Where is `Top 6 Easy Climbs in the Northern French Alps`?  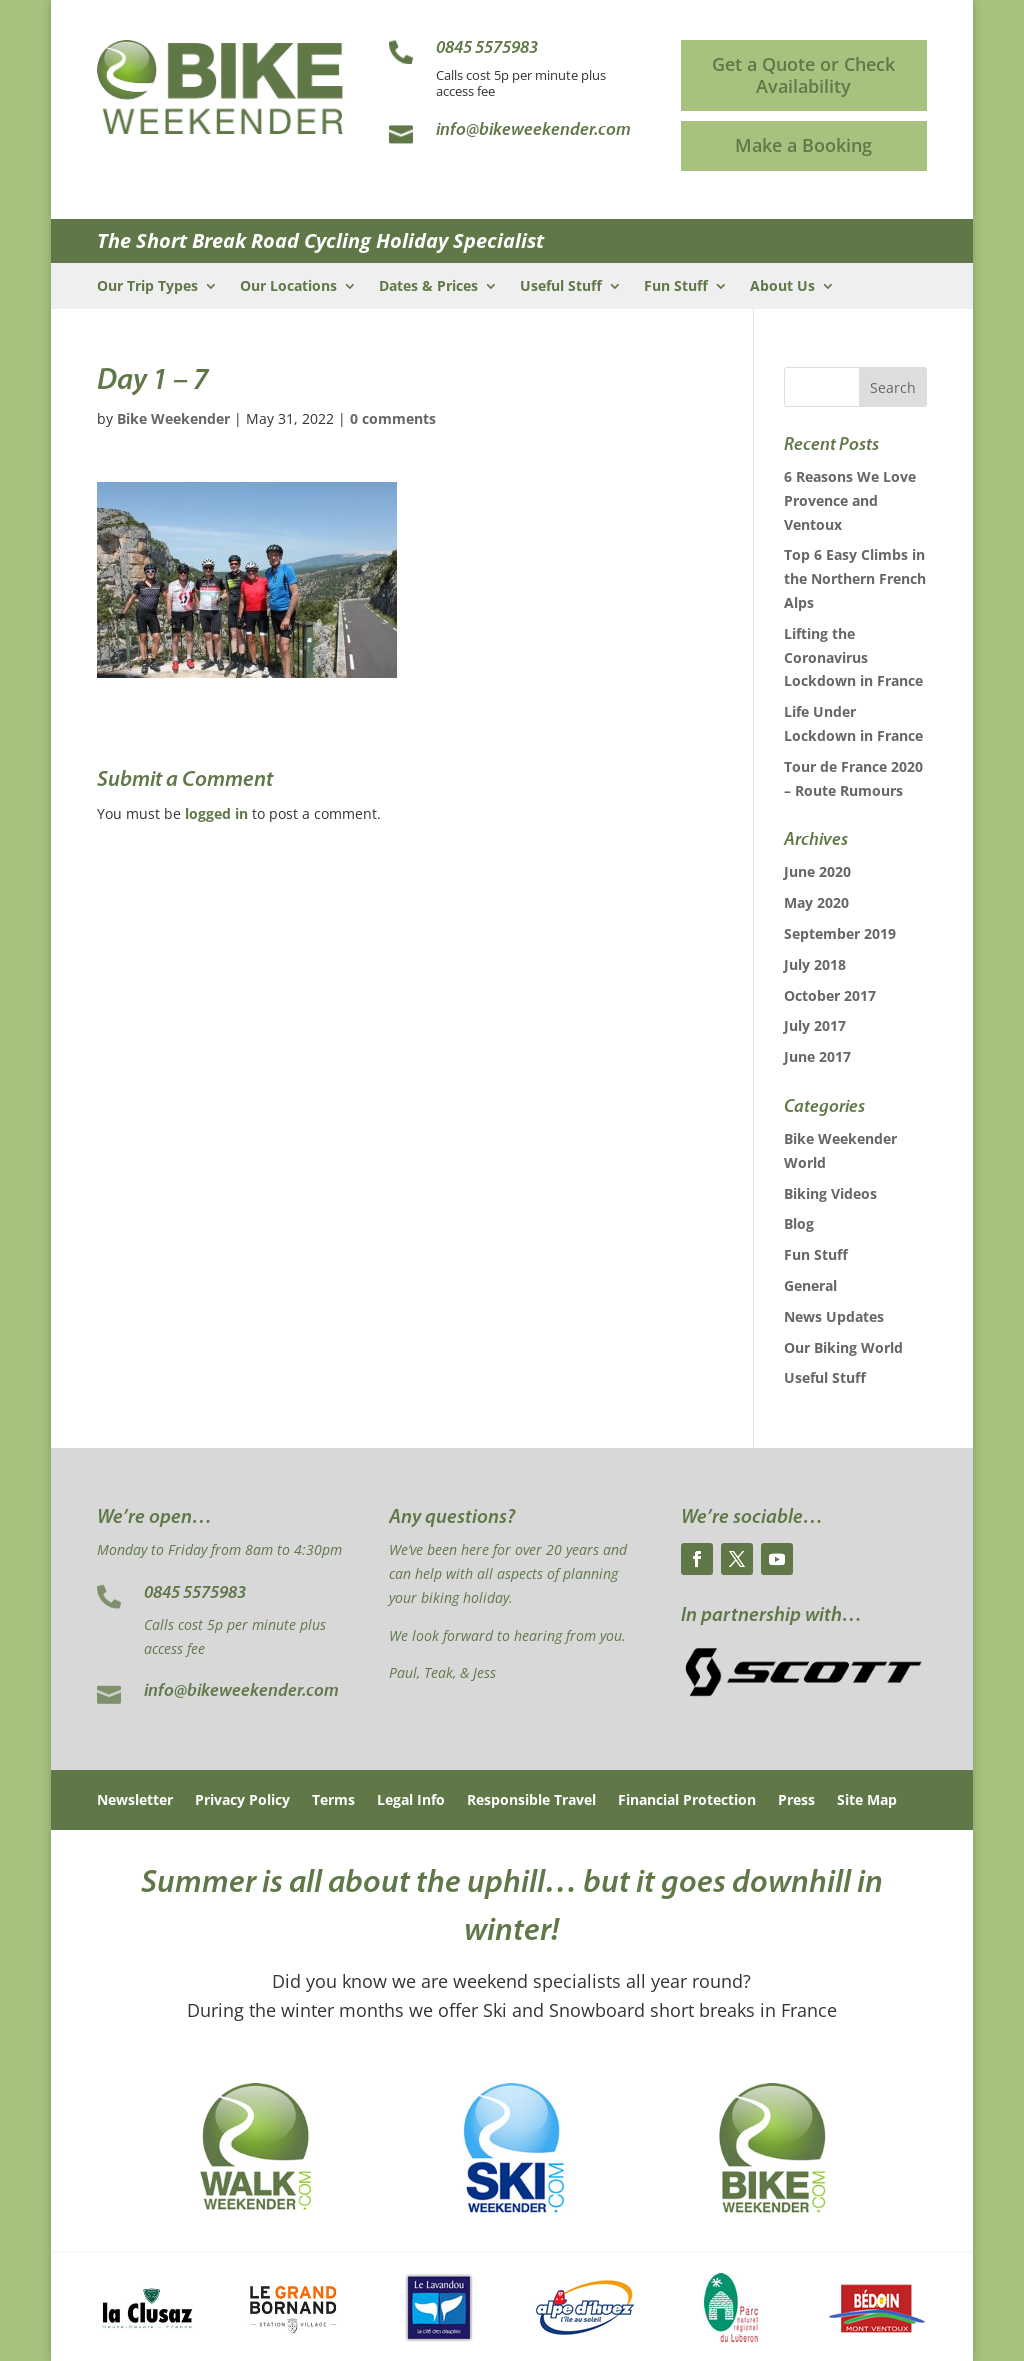
Top 6 Easy Climbs in the Northern French Alps is located at coordinates (855, 578).